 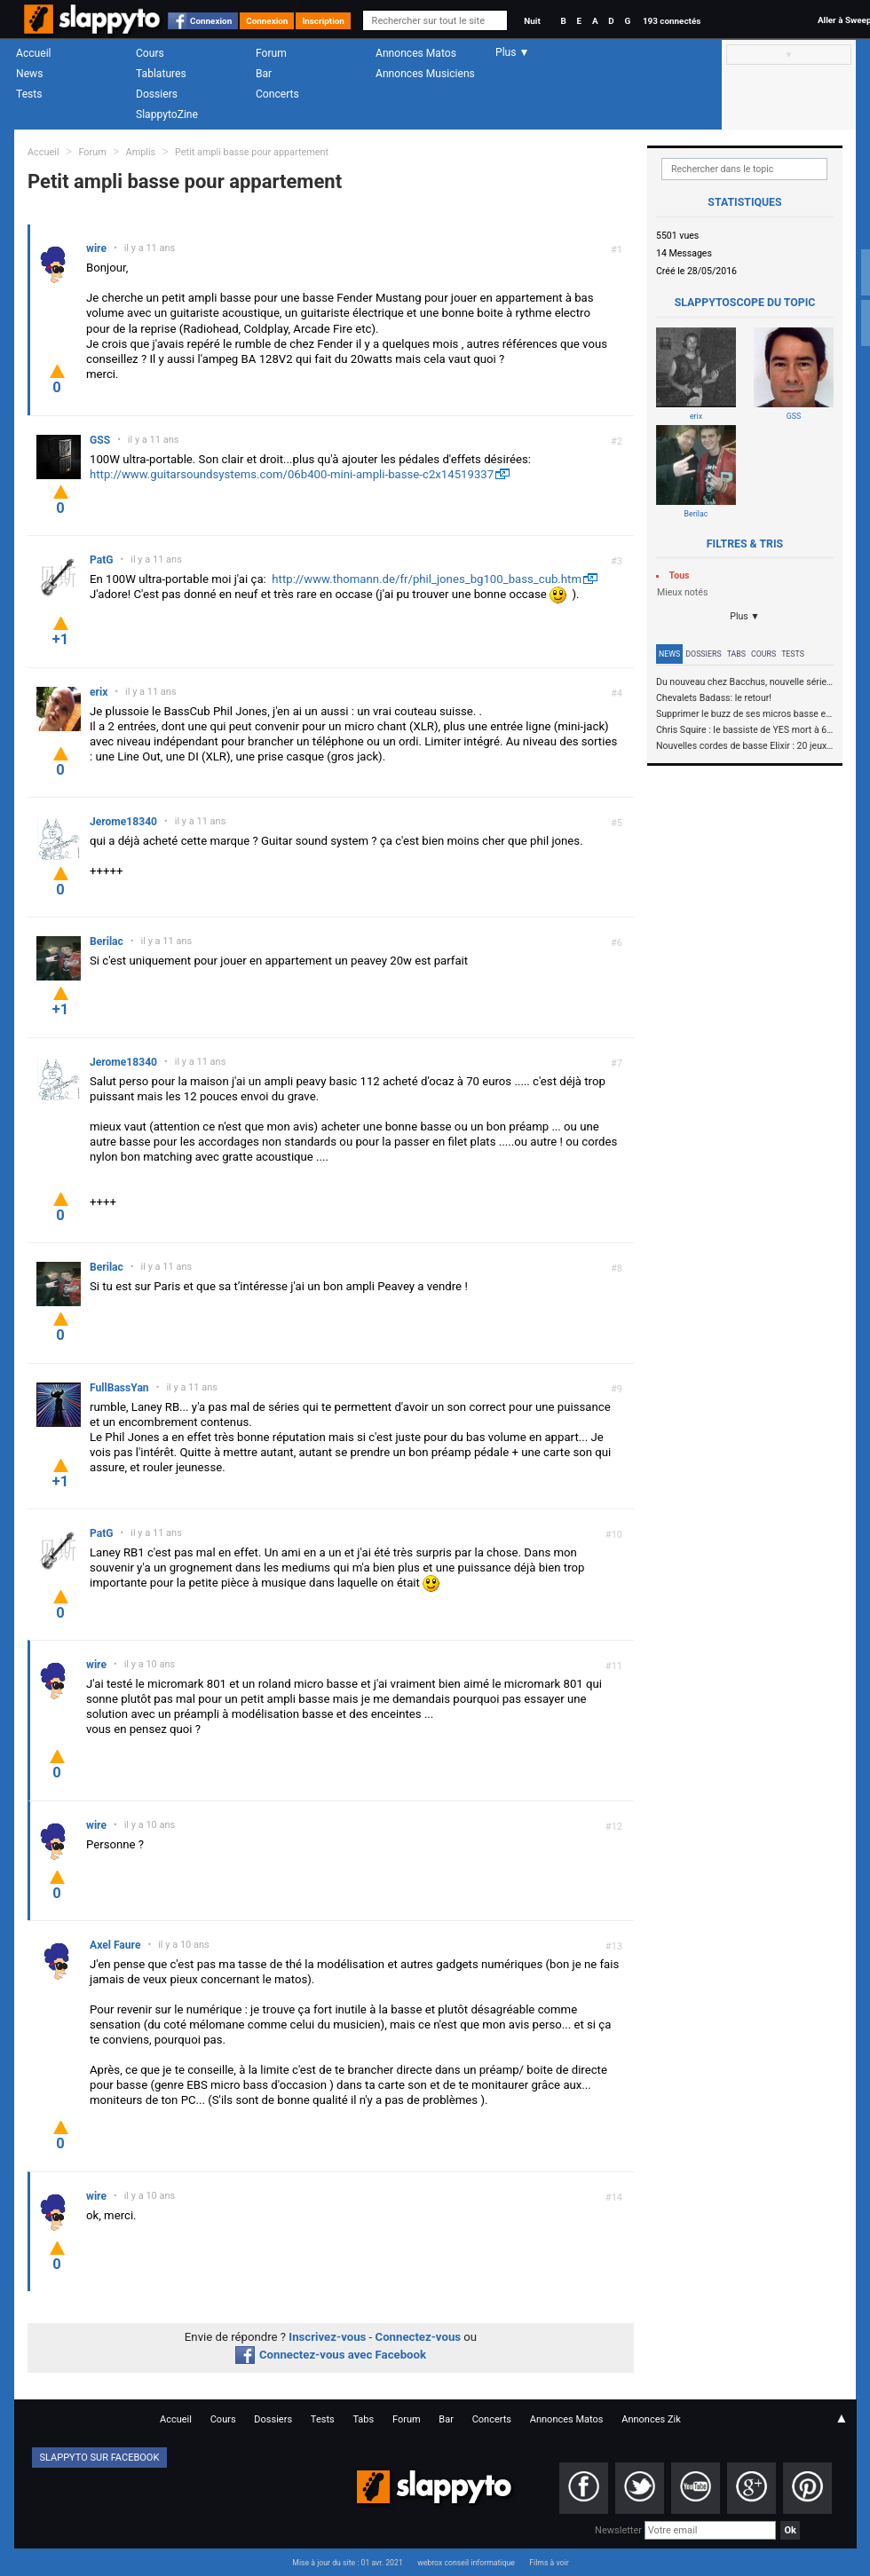 I want to click on Forum, so click(x=271, y=53).